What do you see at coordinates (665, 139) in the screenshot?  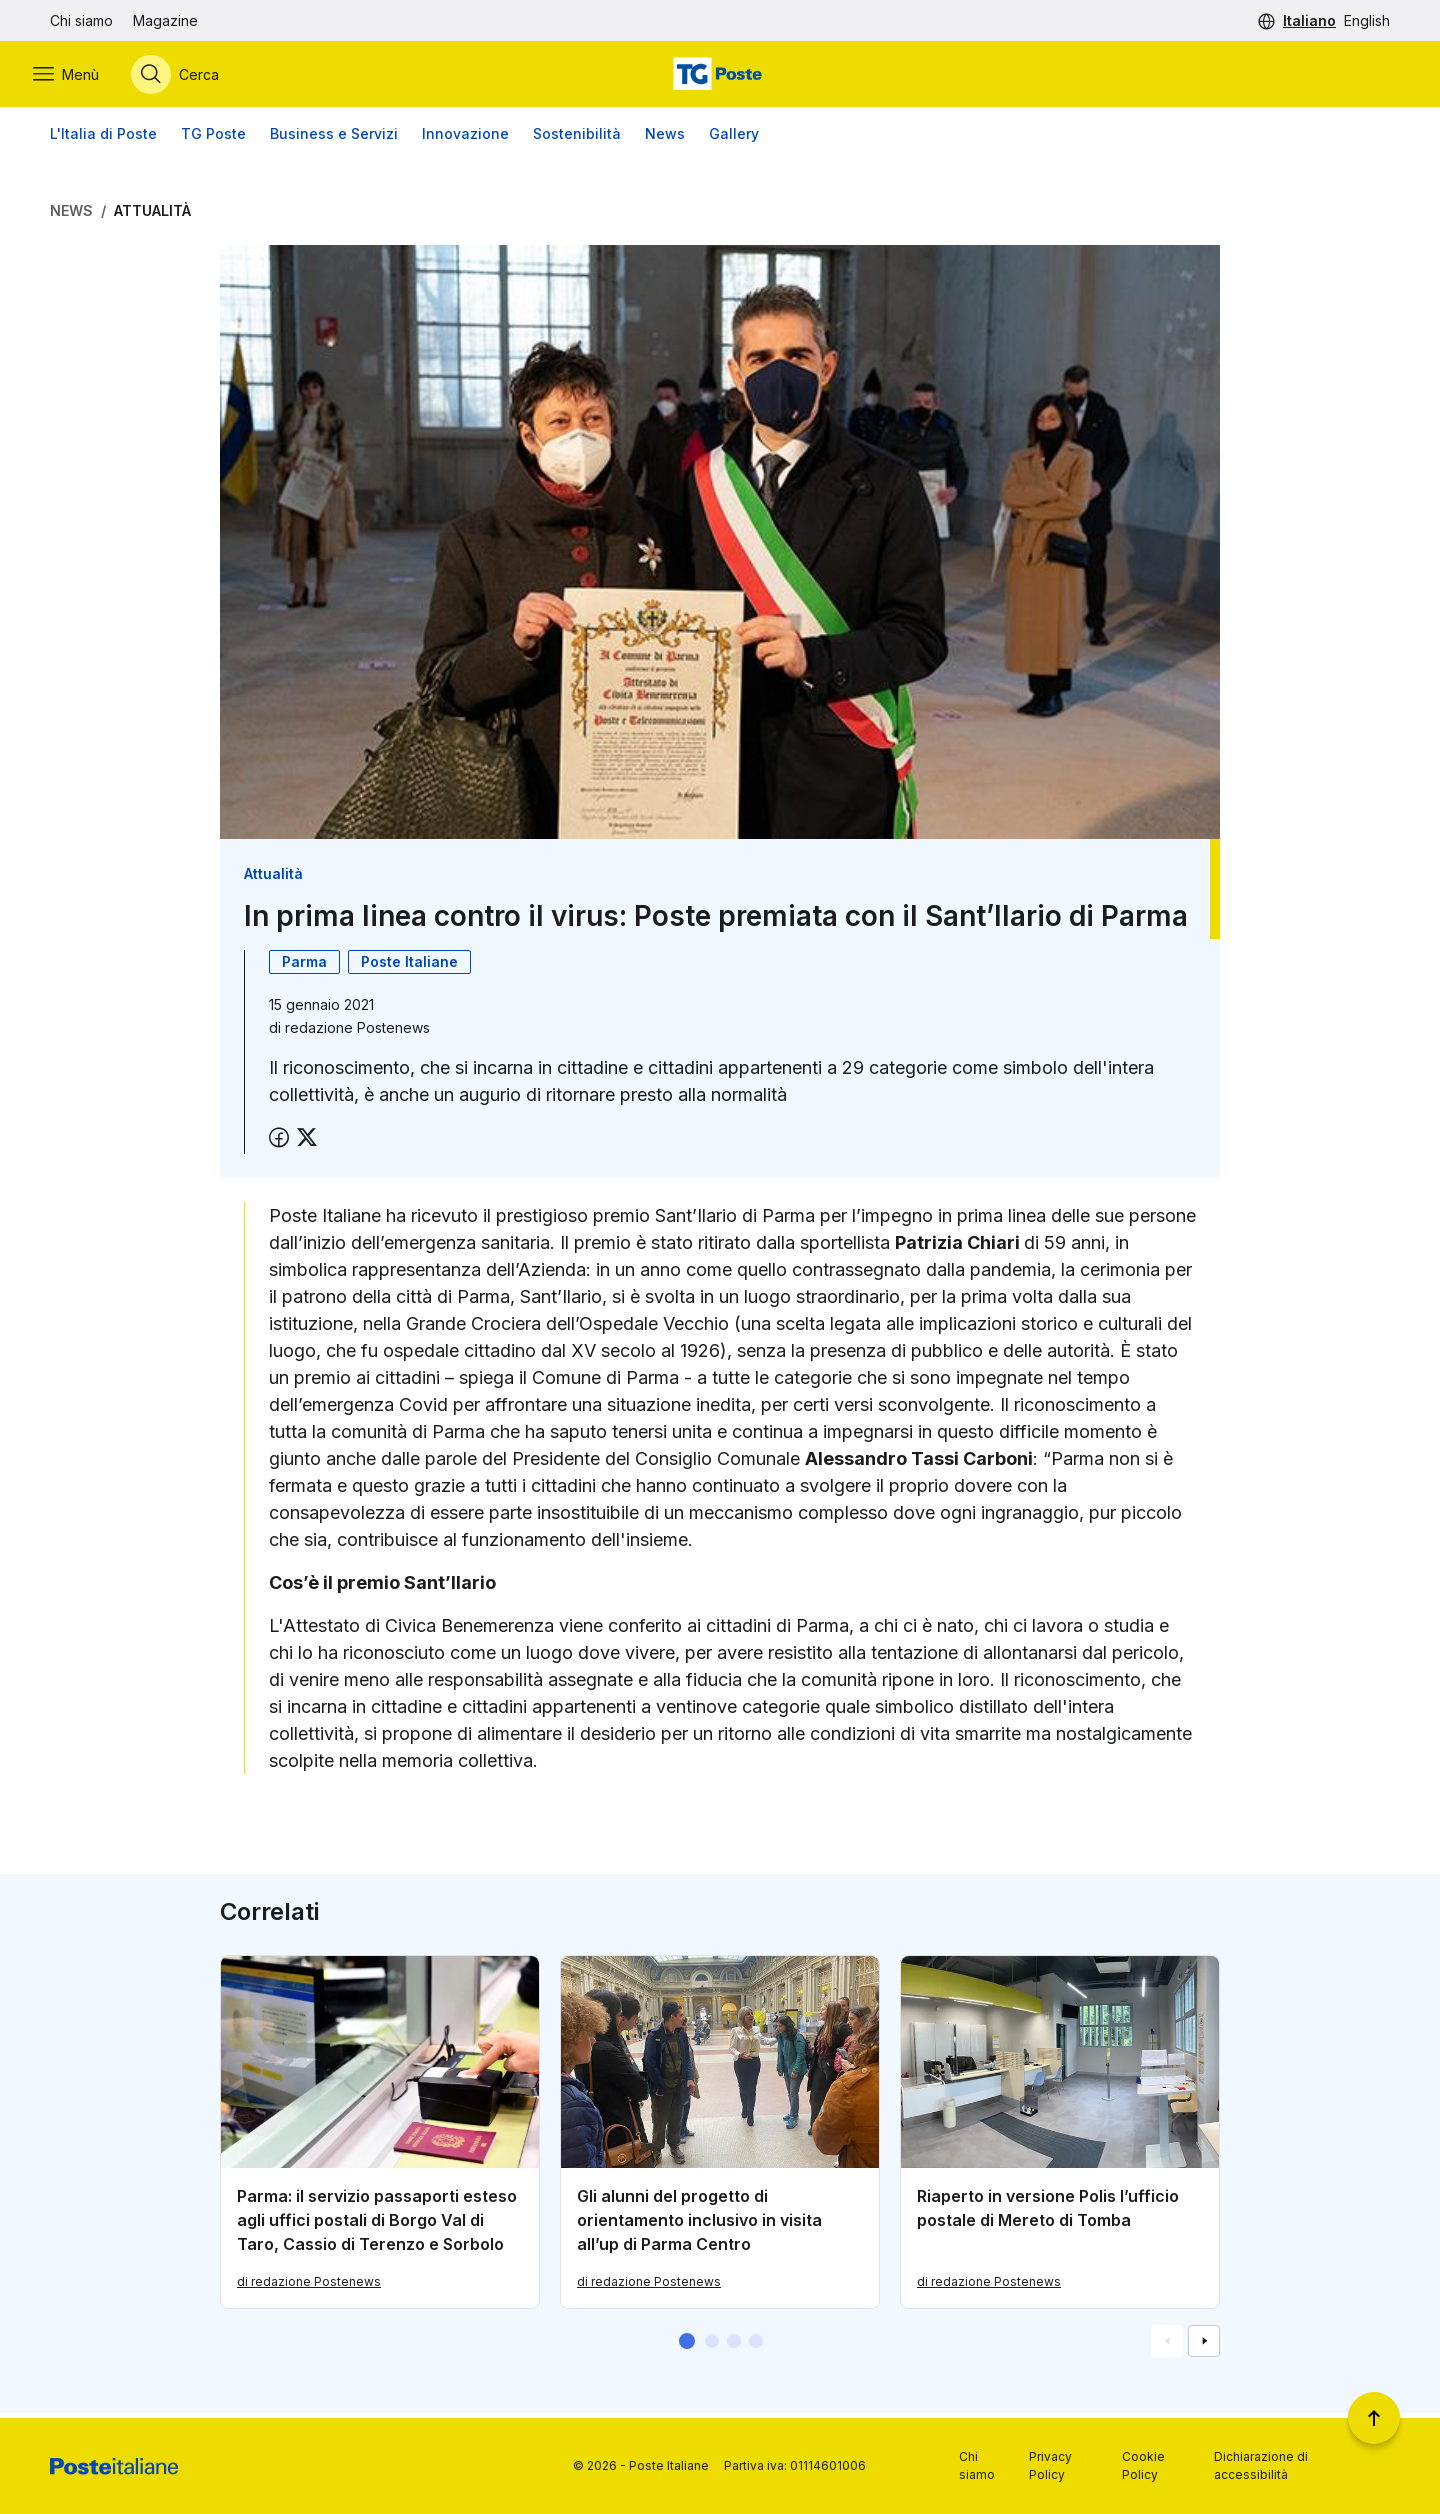 I see `News` at bounding box center [665, 139].